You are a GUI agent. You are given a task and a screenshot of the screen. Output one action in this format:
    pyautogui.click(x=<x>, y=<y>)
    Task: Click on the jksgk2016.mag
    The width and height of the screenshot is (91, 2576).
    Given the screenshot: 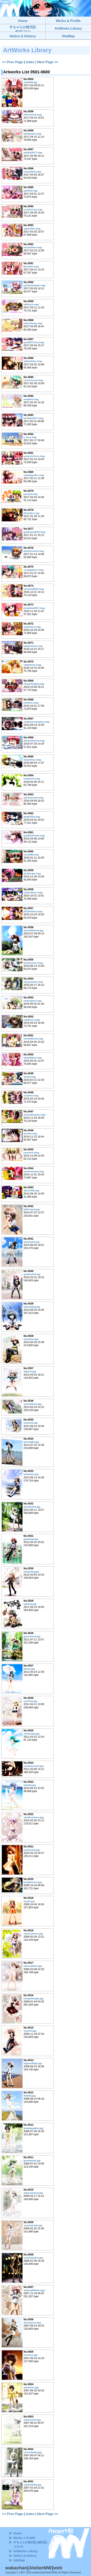 What is the action you would take?
    pyautogui.click(x=32, y=816)
    